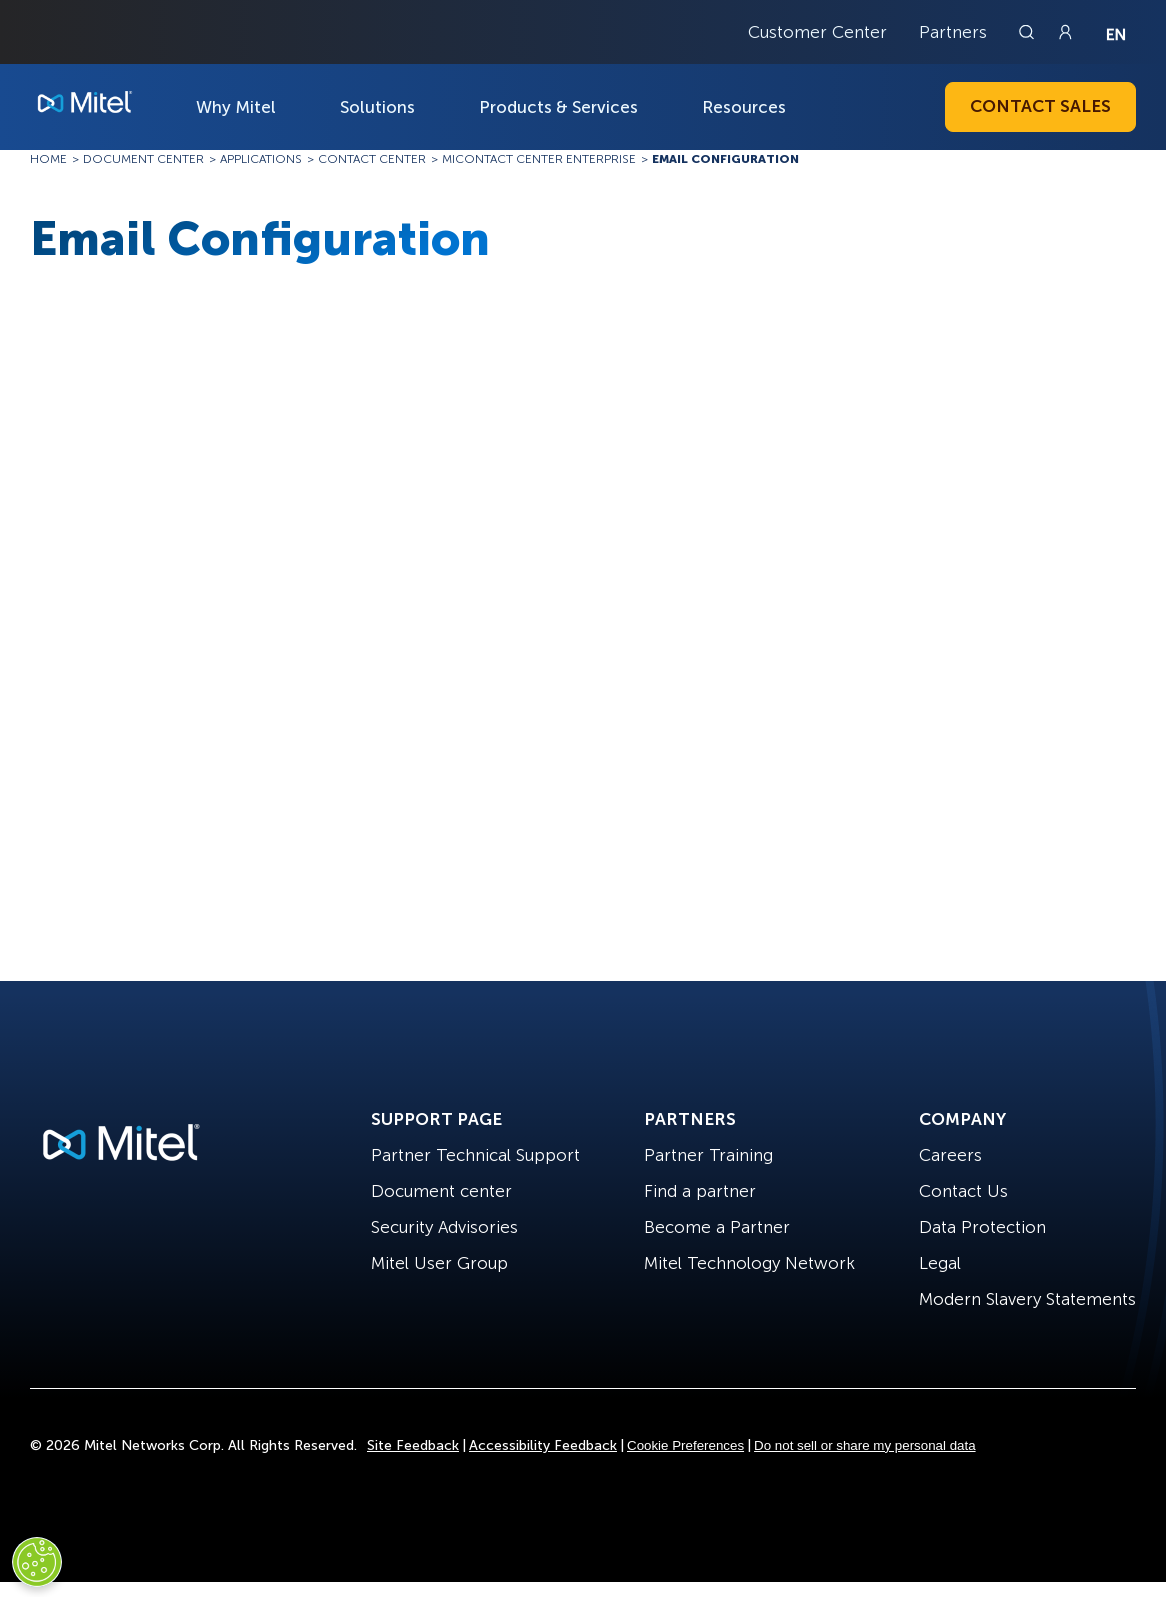  I want to click on Customer Center, so click(817, 32).